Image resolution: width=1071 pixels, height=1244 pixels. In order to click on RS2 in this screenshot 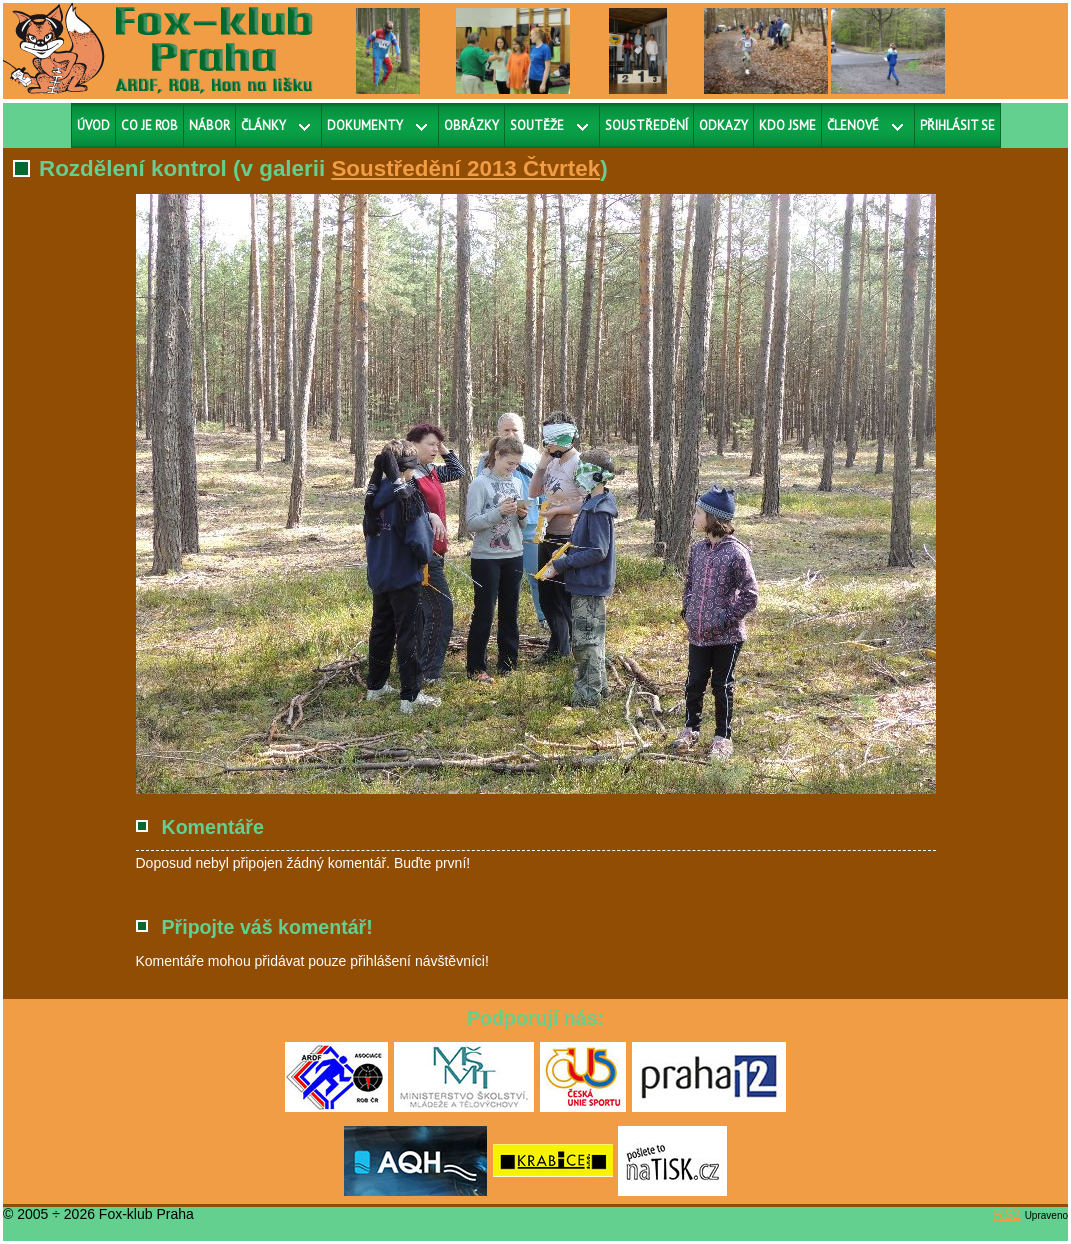, I will do `click(1007, 1214)`.